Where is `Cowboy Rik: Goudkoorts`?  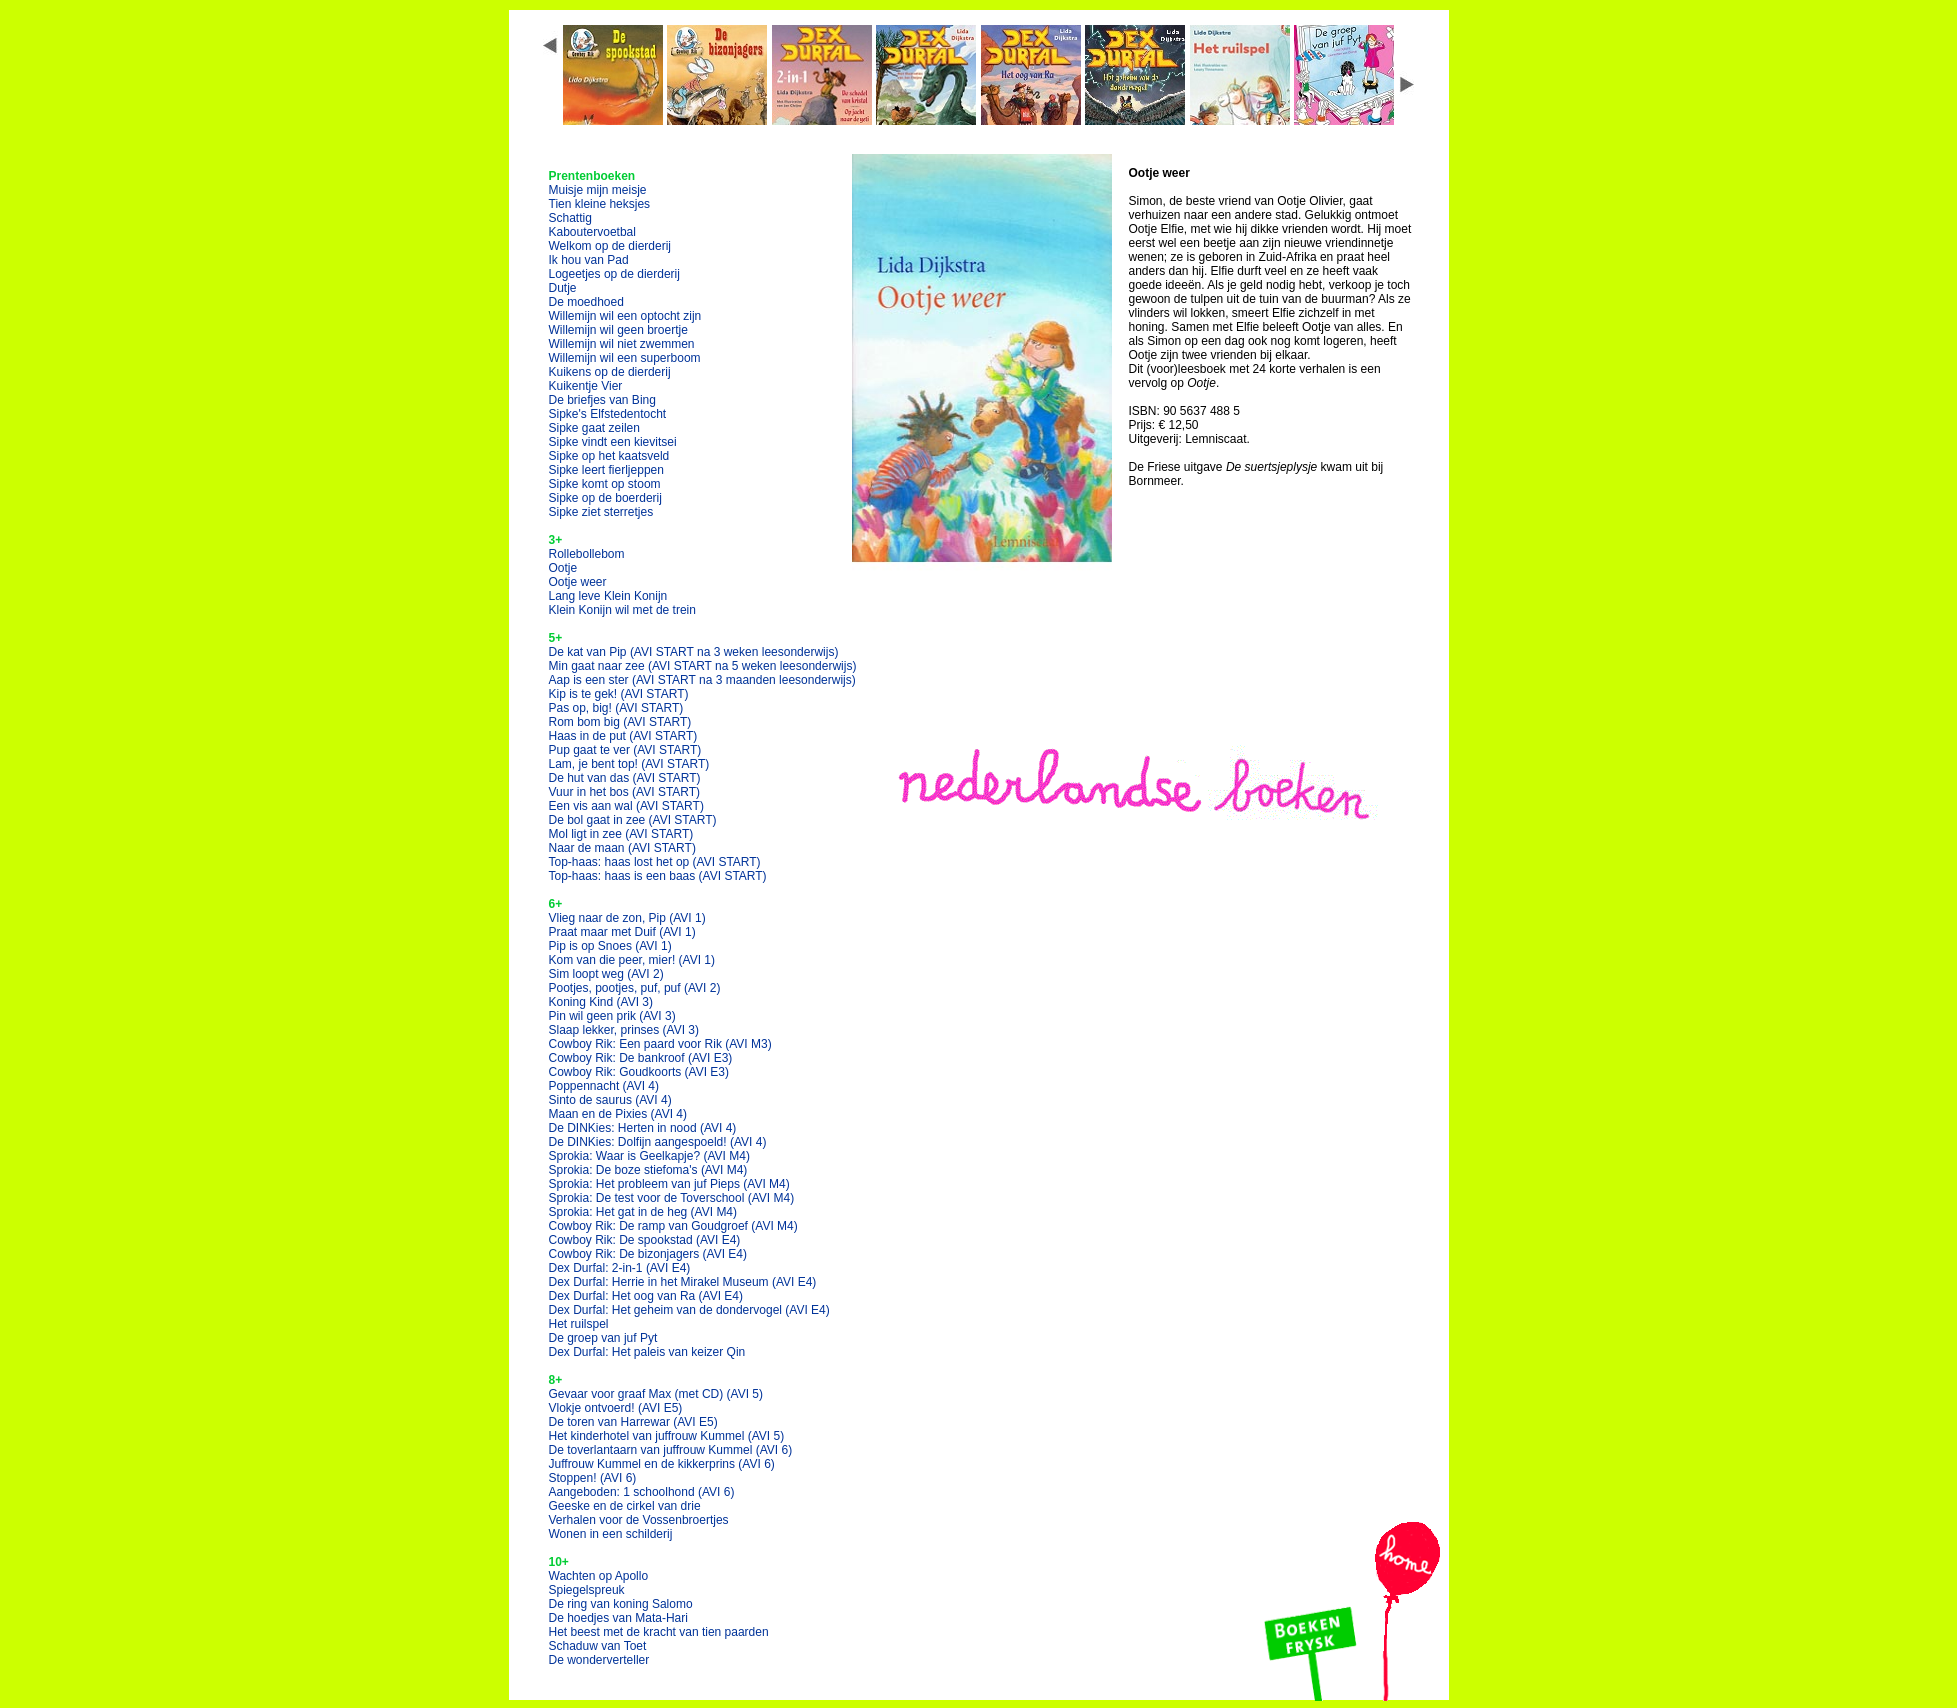 Cowboy Rik: Goudkoorts is located at coordinates (639, 1072).